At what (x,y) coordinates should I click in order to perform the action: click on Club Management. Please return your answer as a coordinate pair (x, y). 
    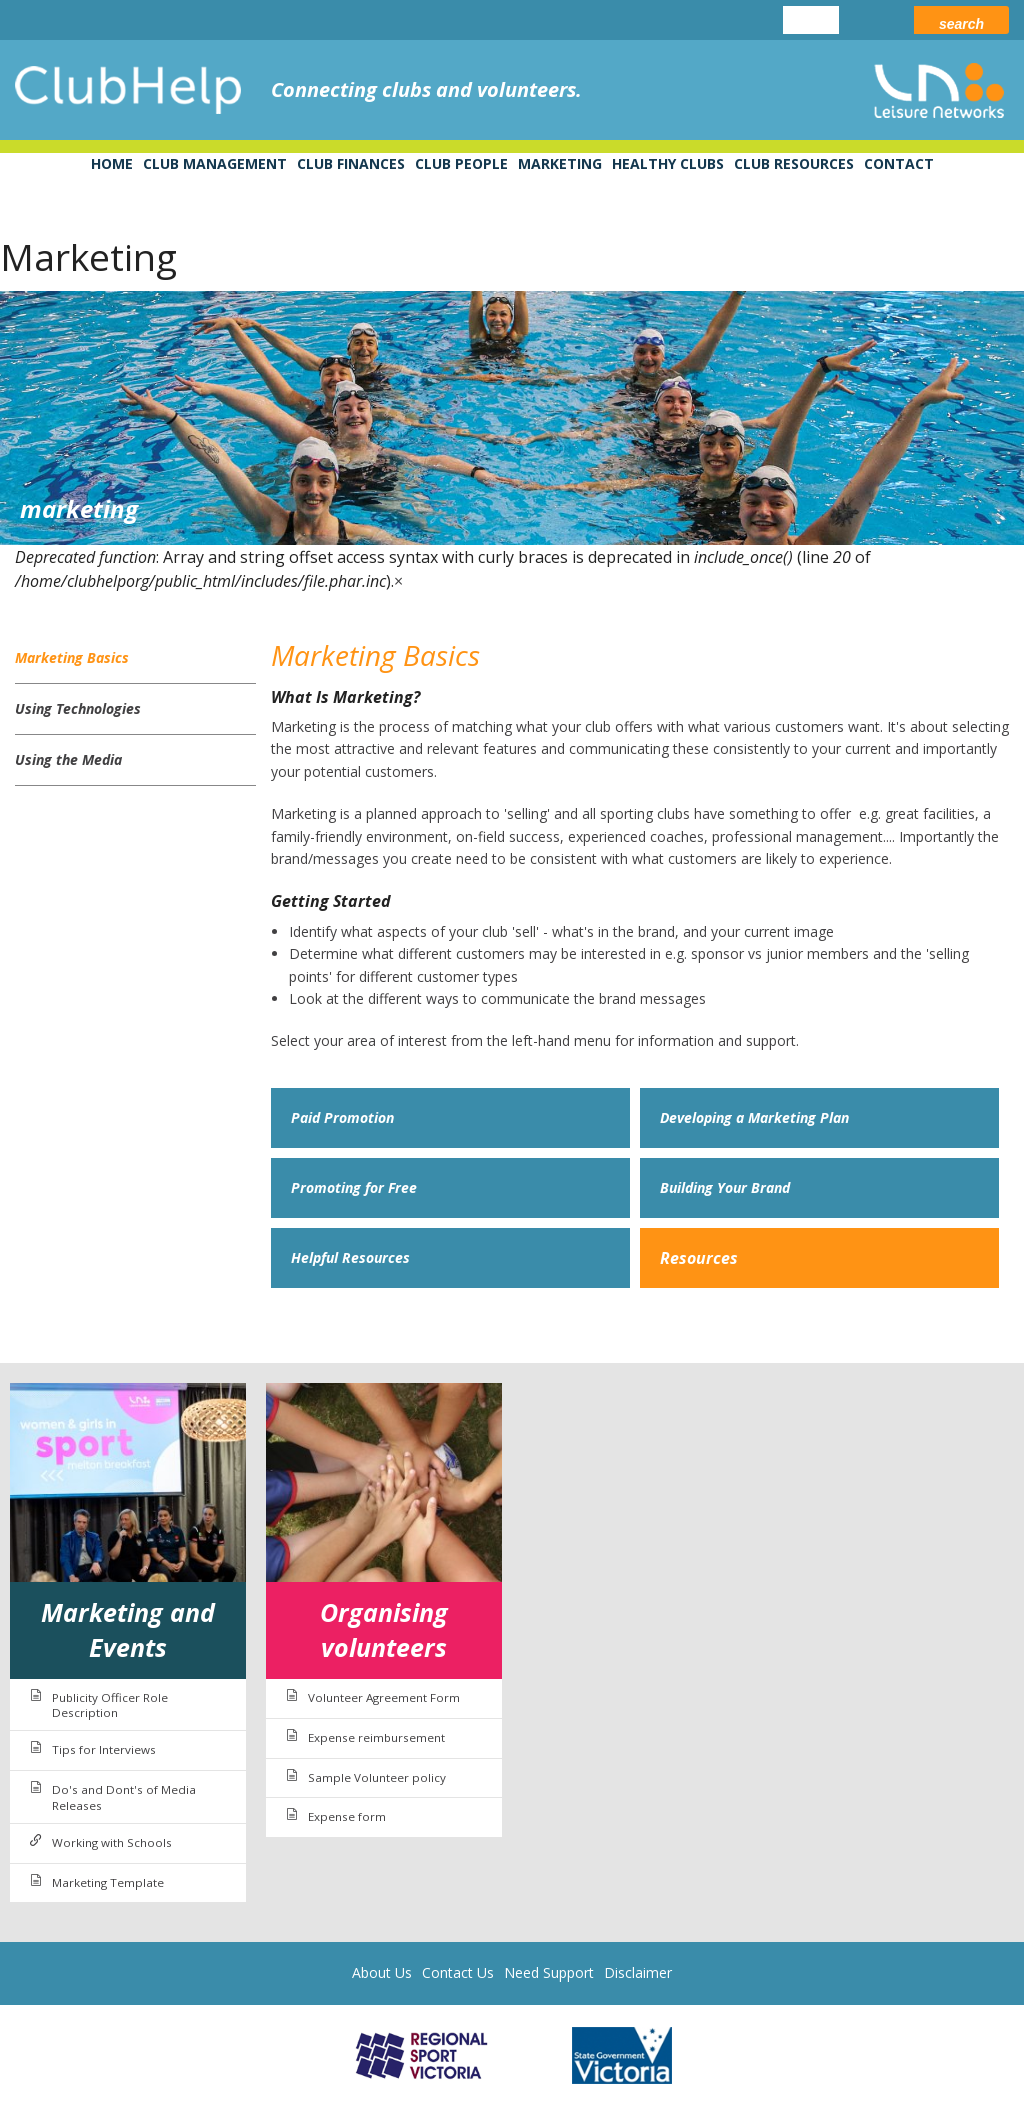
    Looking at the image, I should click on (215, 163).